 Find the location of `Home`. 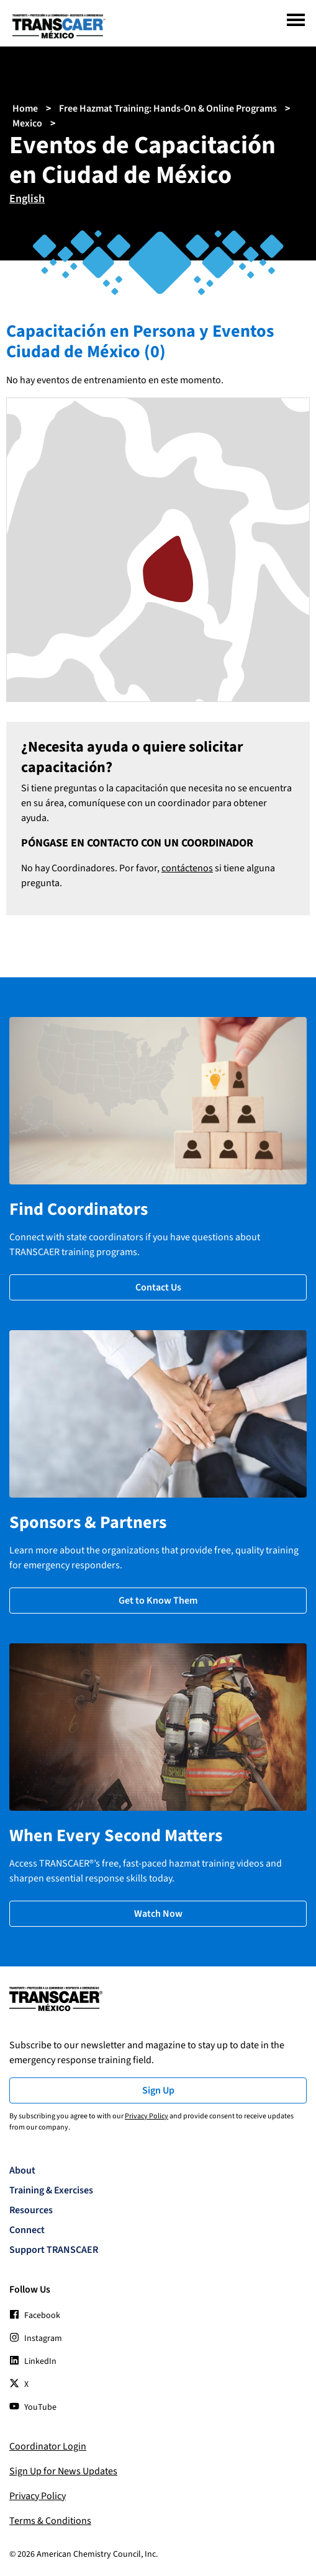

Home is located at coordinates (25, 108).